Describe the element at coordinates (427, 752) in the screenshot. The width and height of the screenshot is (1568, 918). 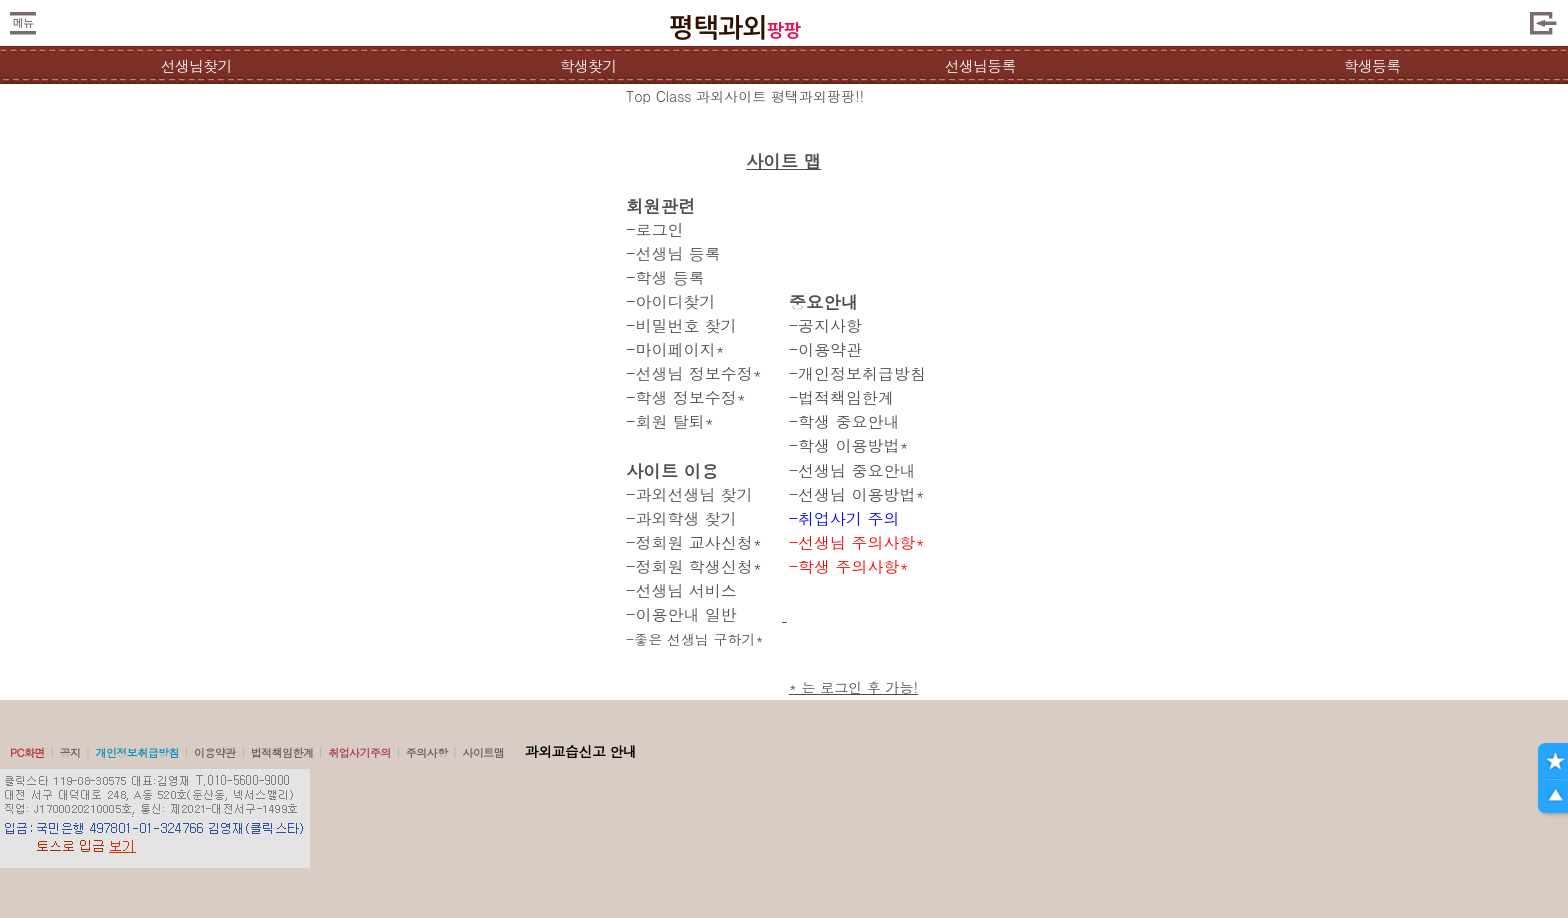
I see `주의사항` at that location.